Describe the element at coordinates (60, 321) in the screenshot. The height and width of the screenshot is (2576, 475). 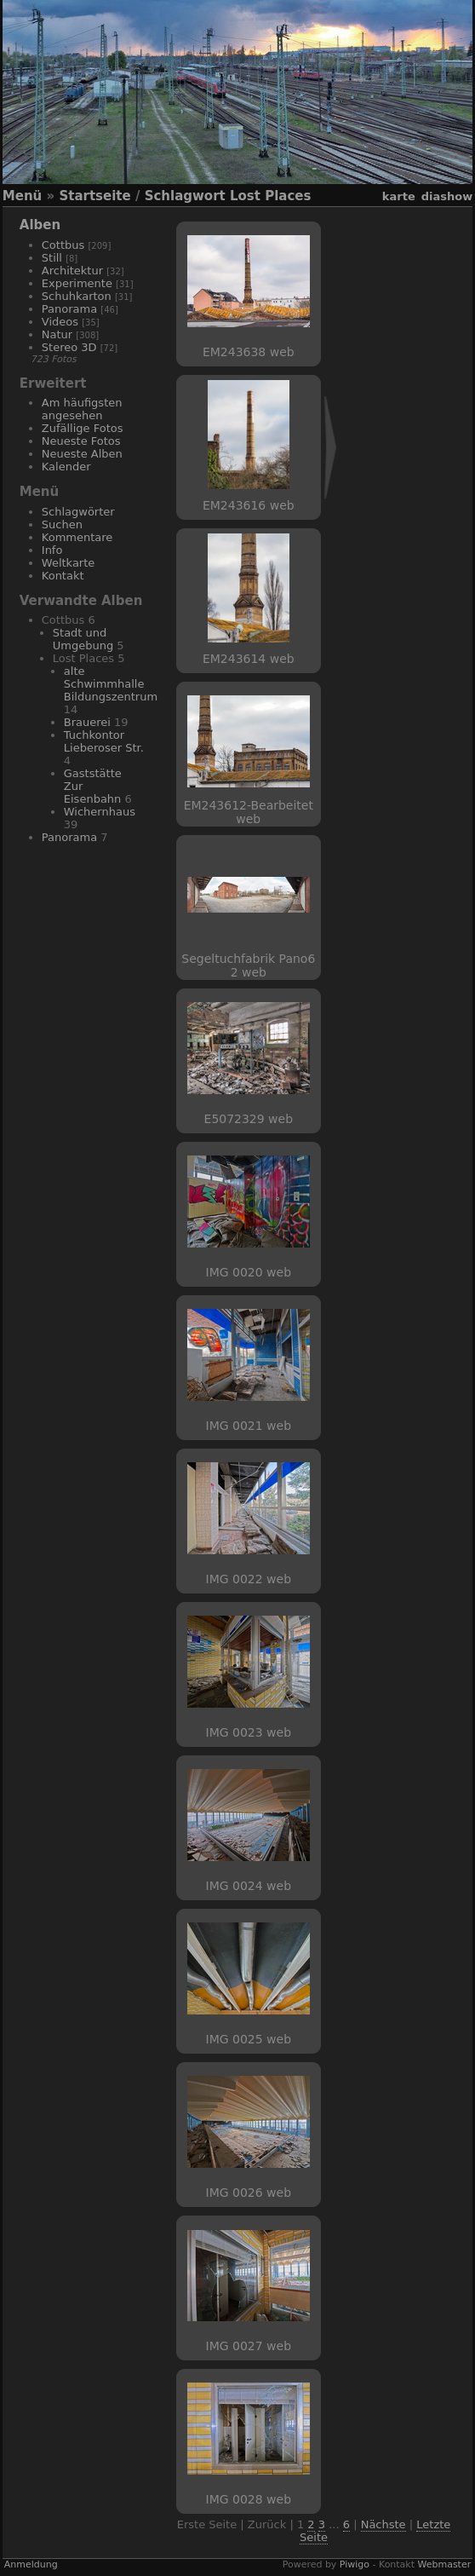
I see `Videos` at that location.